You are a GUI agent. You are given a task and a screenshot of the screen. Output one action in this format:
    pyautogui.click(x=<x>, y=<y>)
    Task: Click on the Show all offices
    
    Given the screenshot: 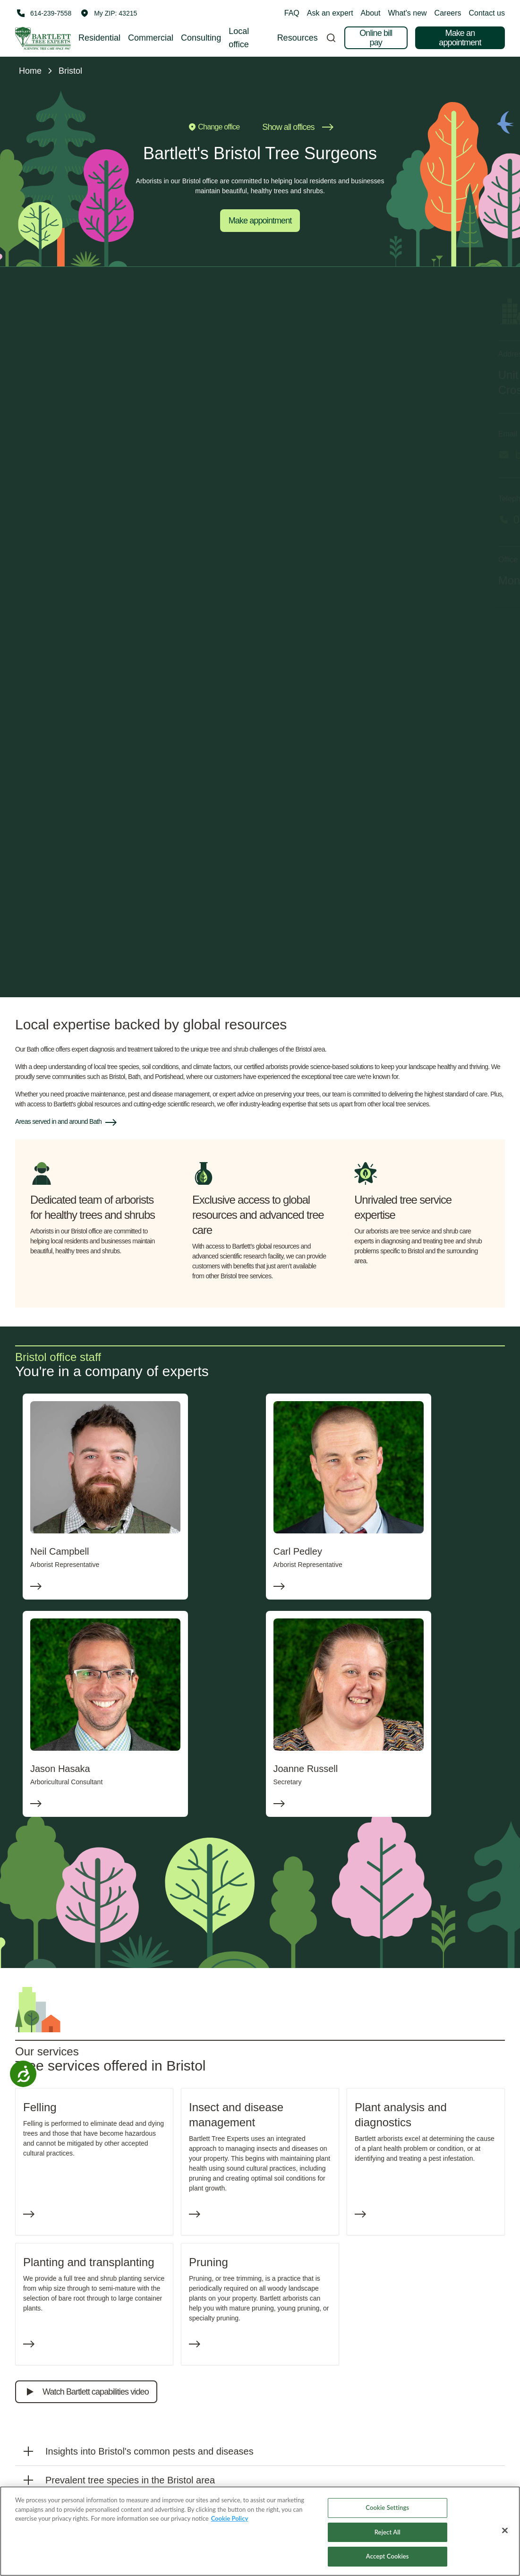 What is the action you would take?
    pyautogui.click(x=297, y=127)
    